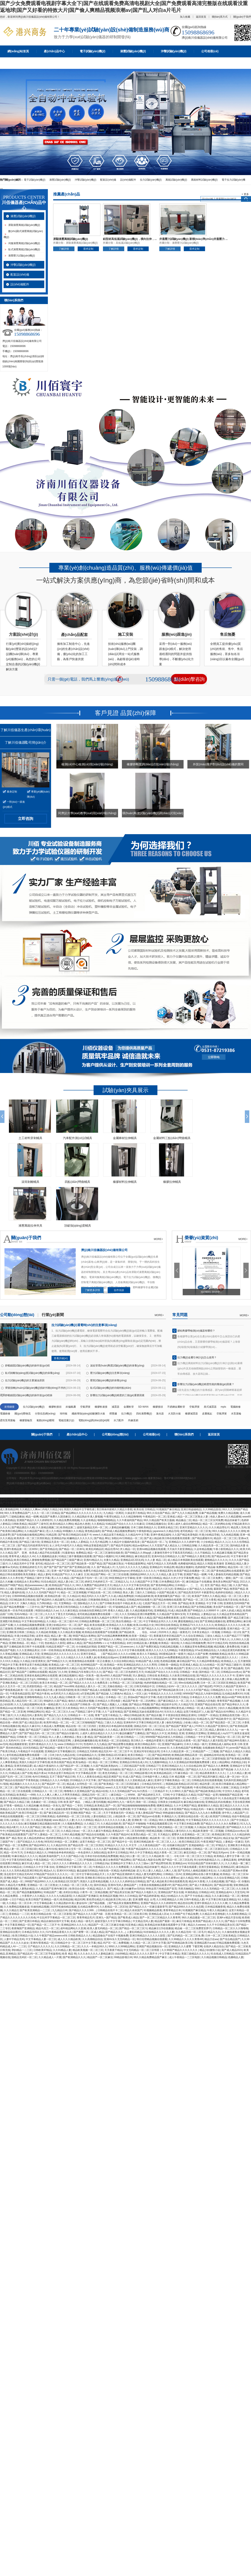 The height and width of the screenshot is (2576, 251). Describe the element at coordinates (81, 1726) in the screenshot. I see `精品在线一区二区三区四区` at that location.